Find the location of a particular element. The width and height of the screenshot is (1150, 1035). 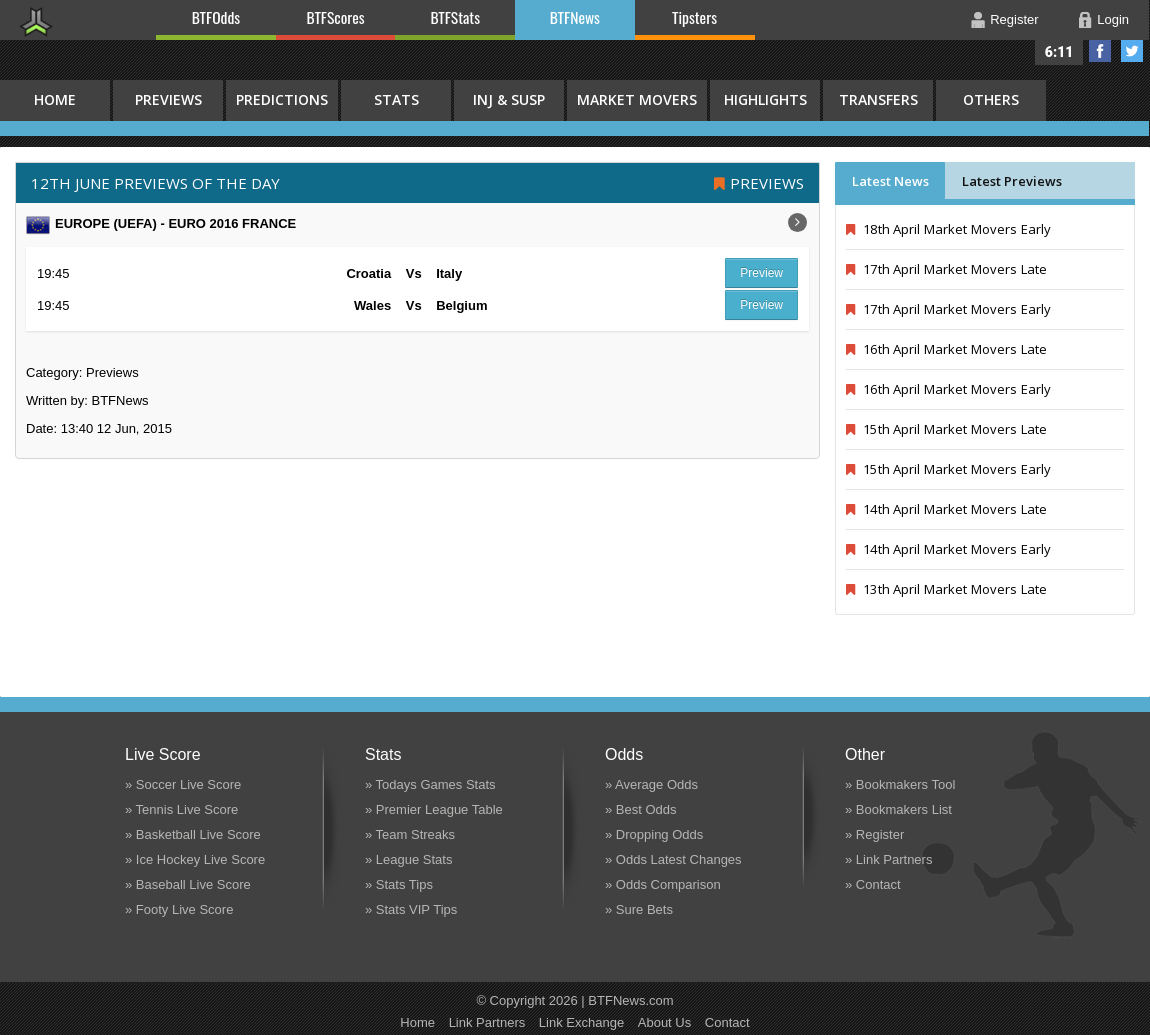

Register is located at coordinates (1014, 19).